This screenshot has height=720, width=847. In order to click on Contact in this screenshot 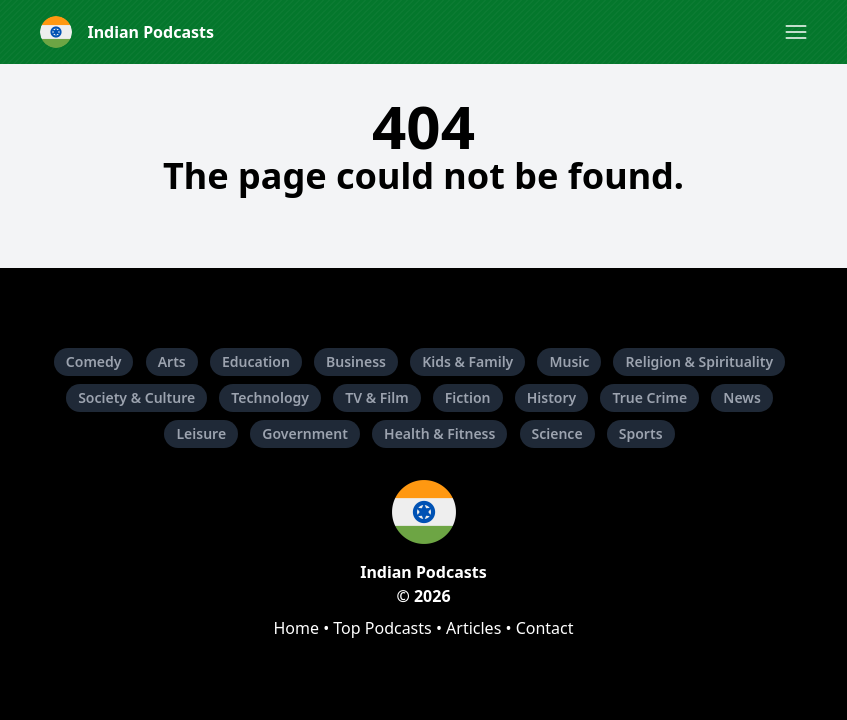, I will do `click(545, 628)`.